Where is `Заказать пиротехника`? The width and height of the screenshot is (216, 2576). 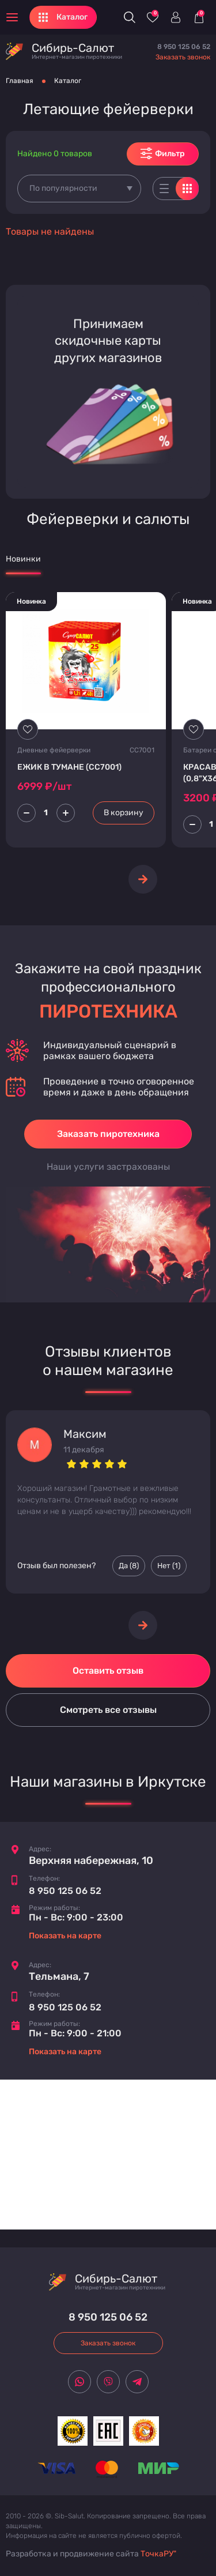
Заказать пиротехника is located at coordinates (108, 1133).